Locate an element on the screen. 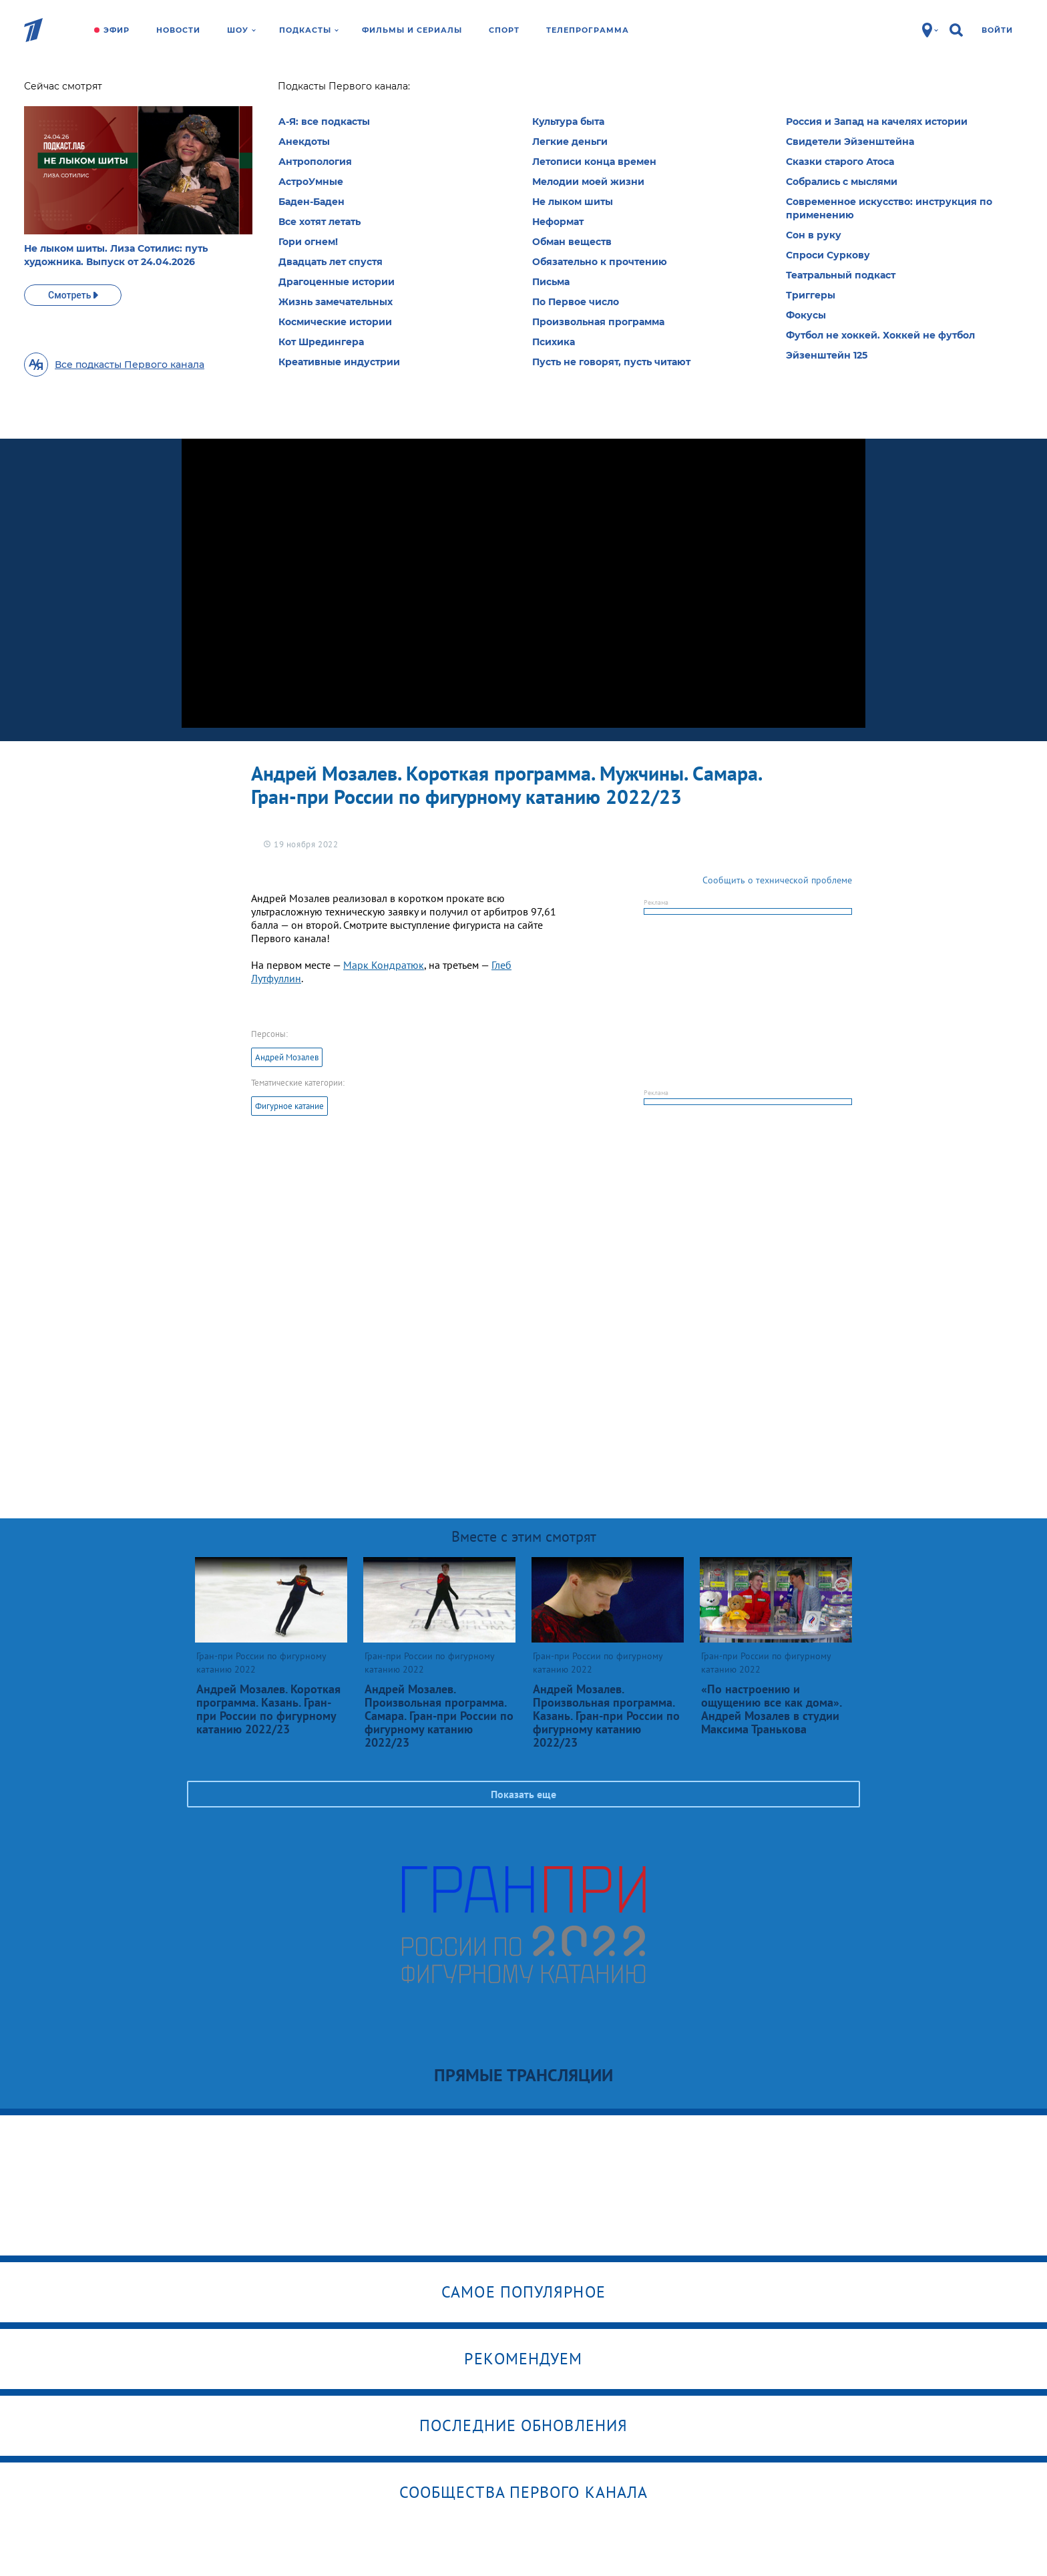 This screenshot has height=2576, width=1047. Телепрограмма is located at coordinates (587, 30).